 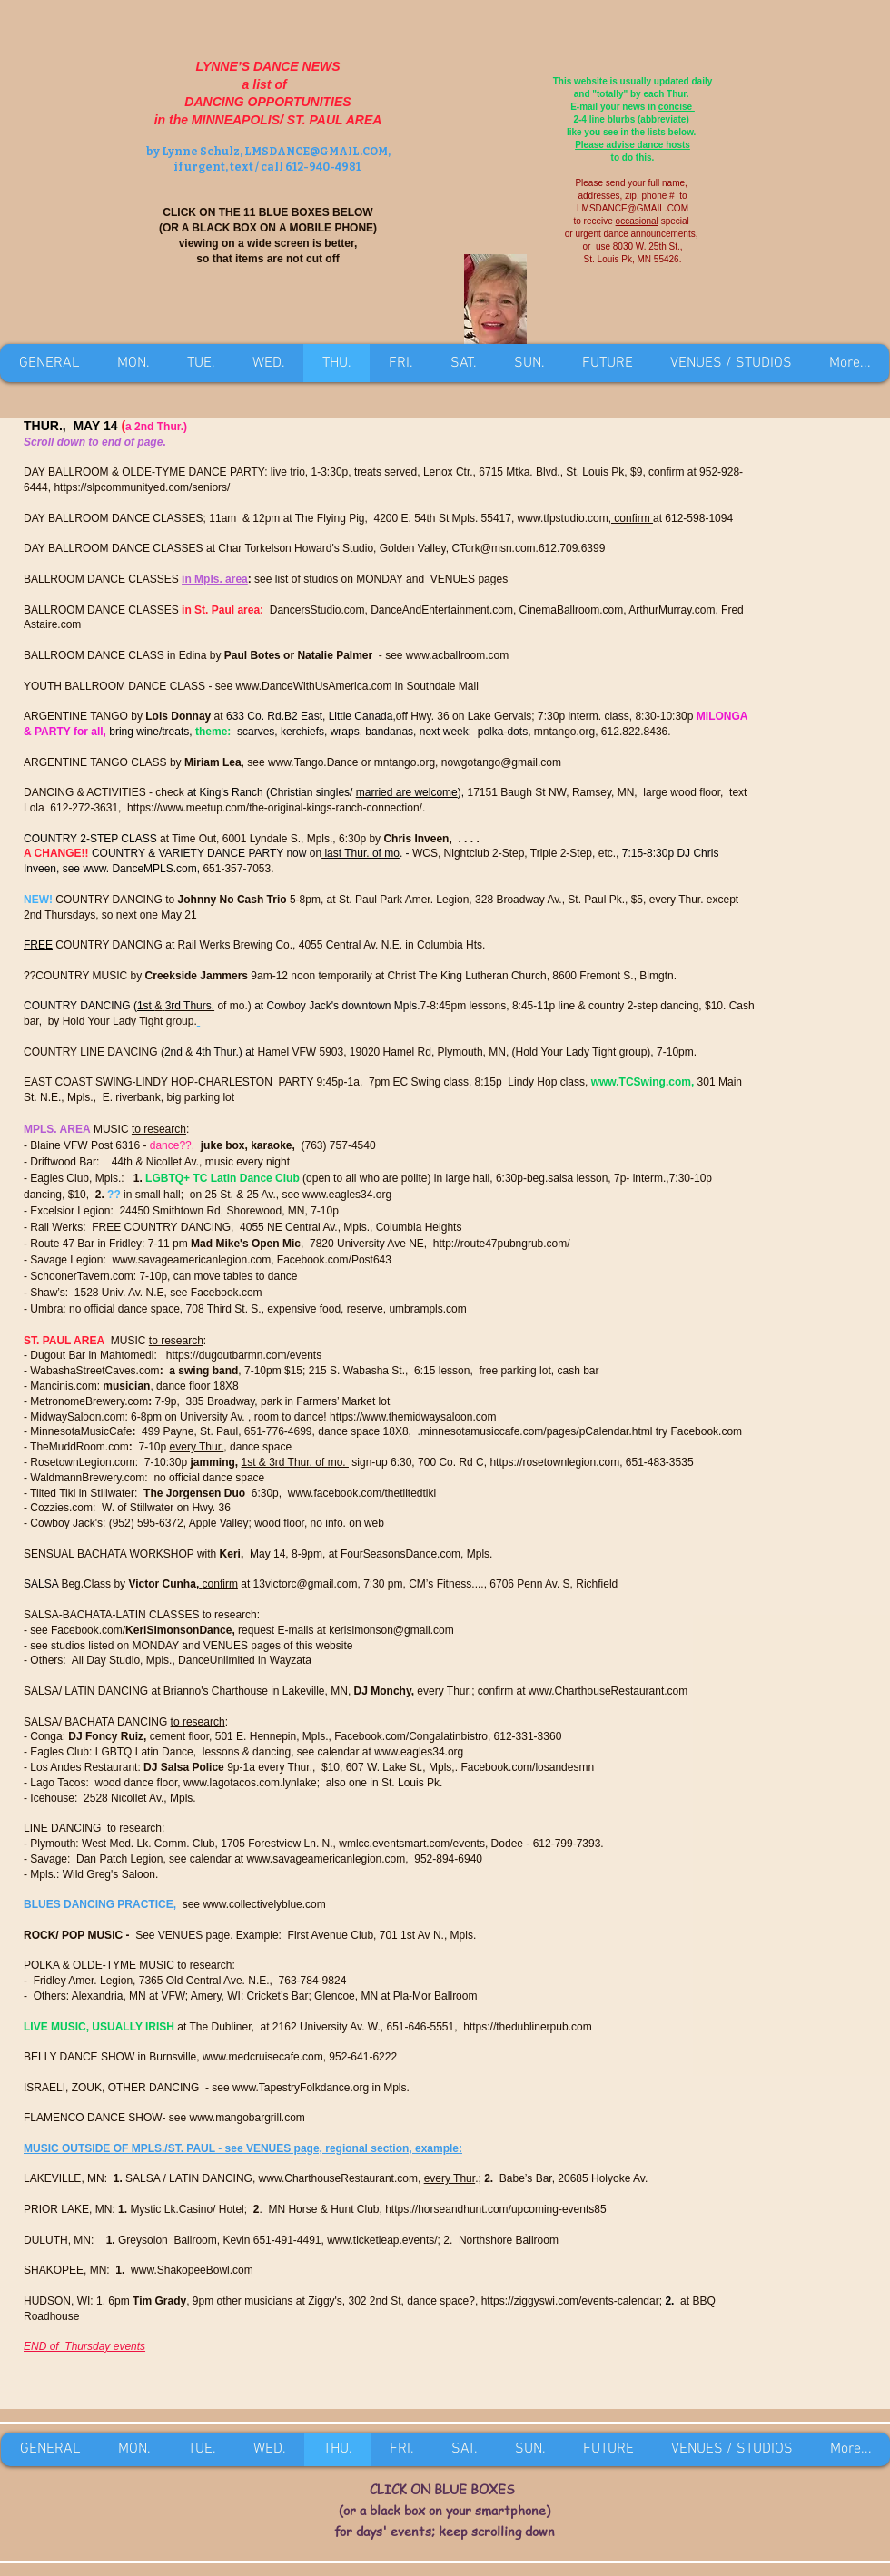 What do you see at coordinates (563, 518) in the screenshot?
I see `www.tfpstudio.com` at bounding box center [563, 518].